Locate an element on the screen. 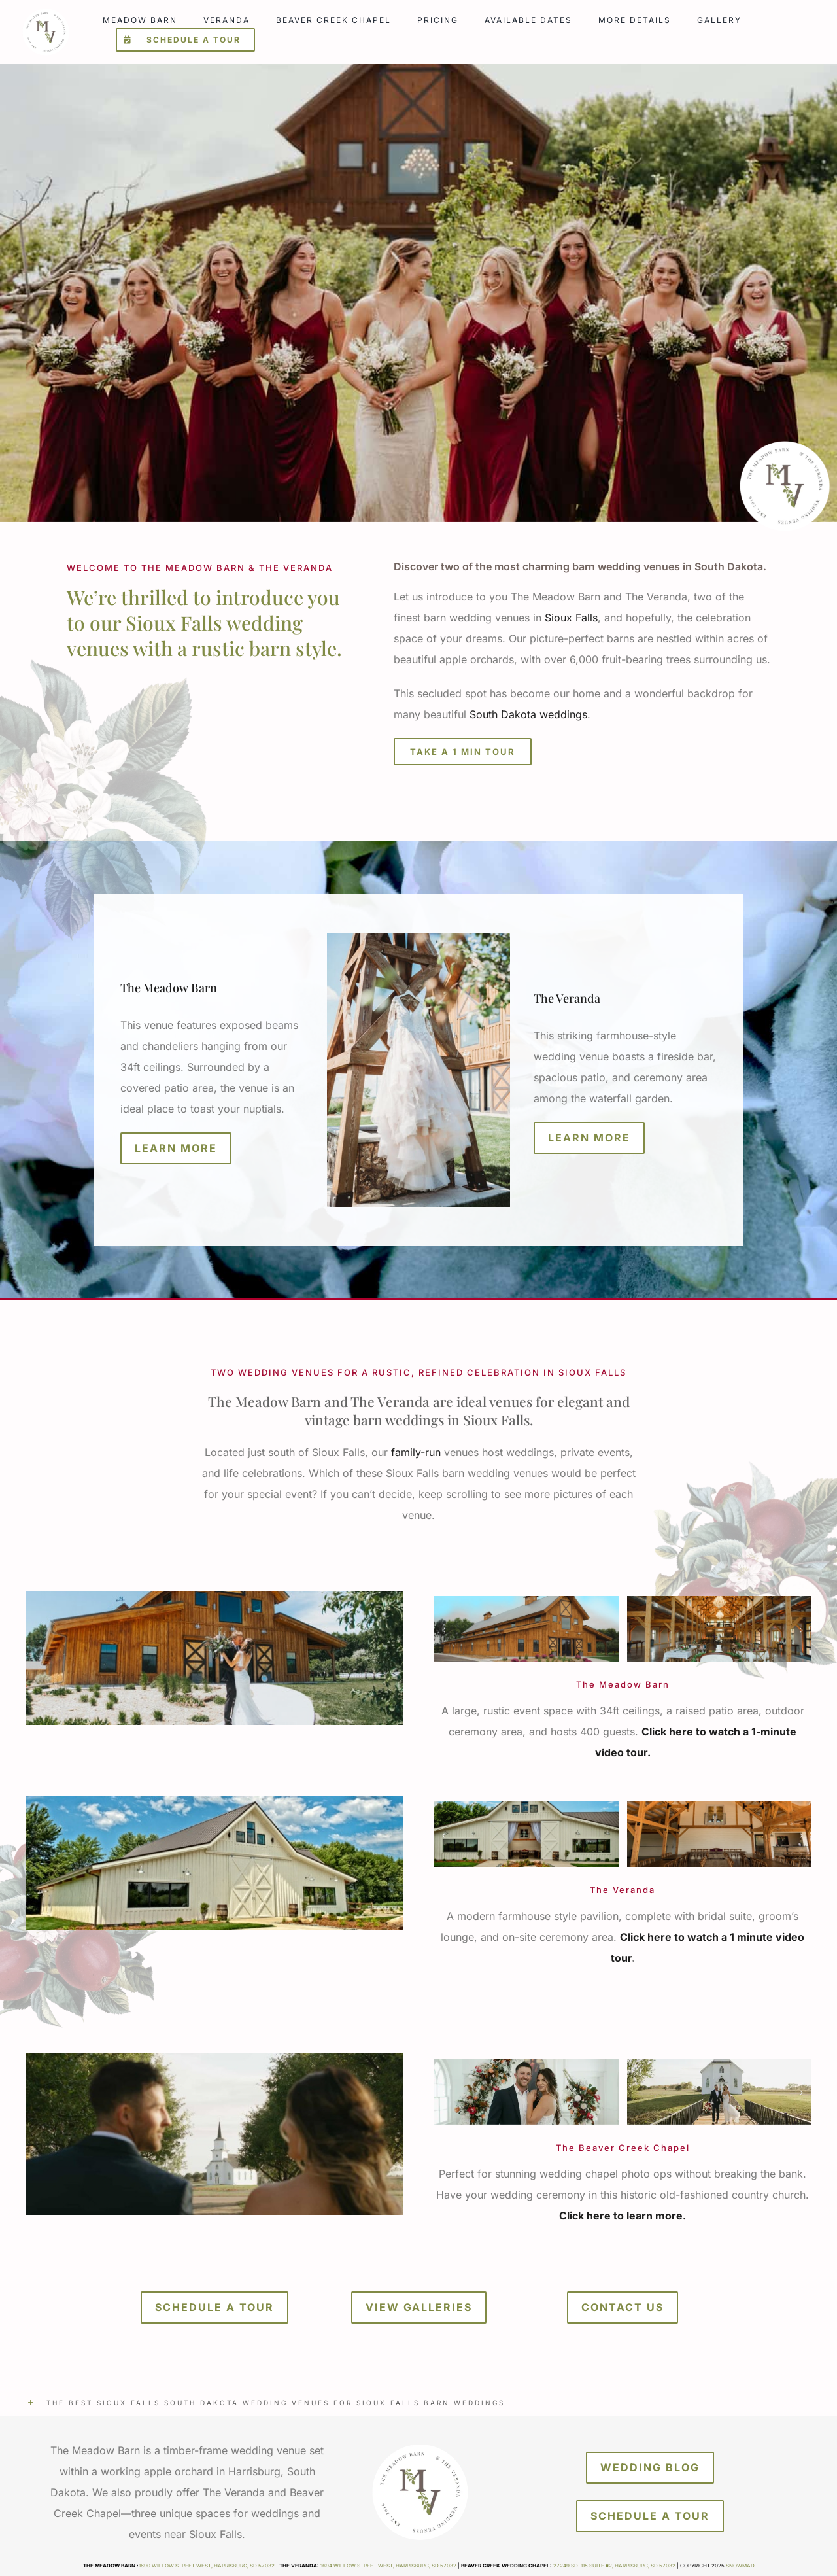  27249 SD-115 Suite #2, Harrisburg, SD 57032 is located at coordinates (614, 2565).